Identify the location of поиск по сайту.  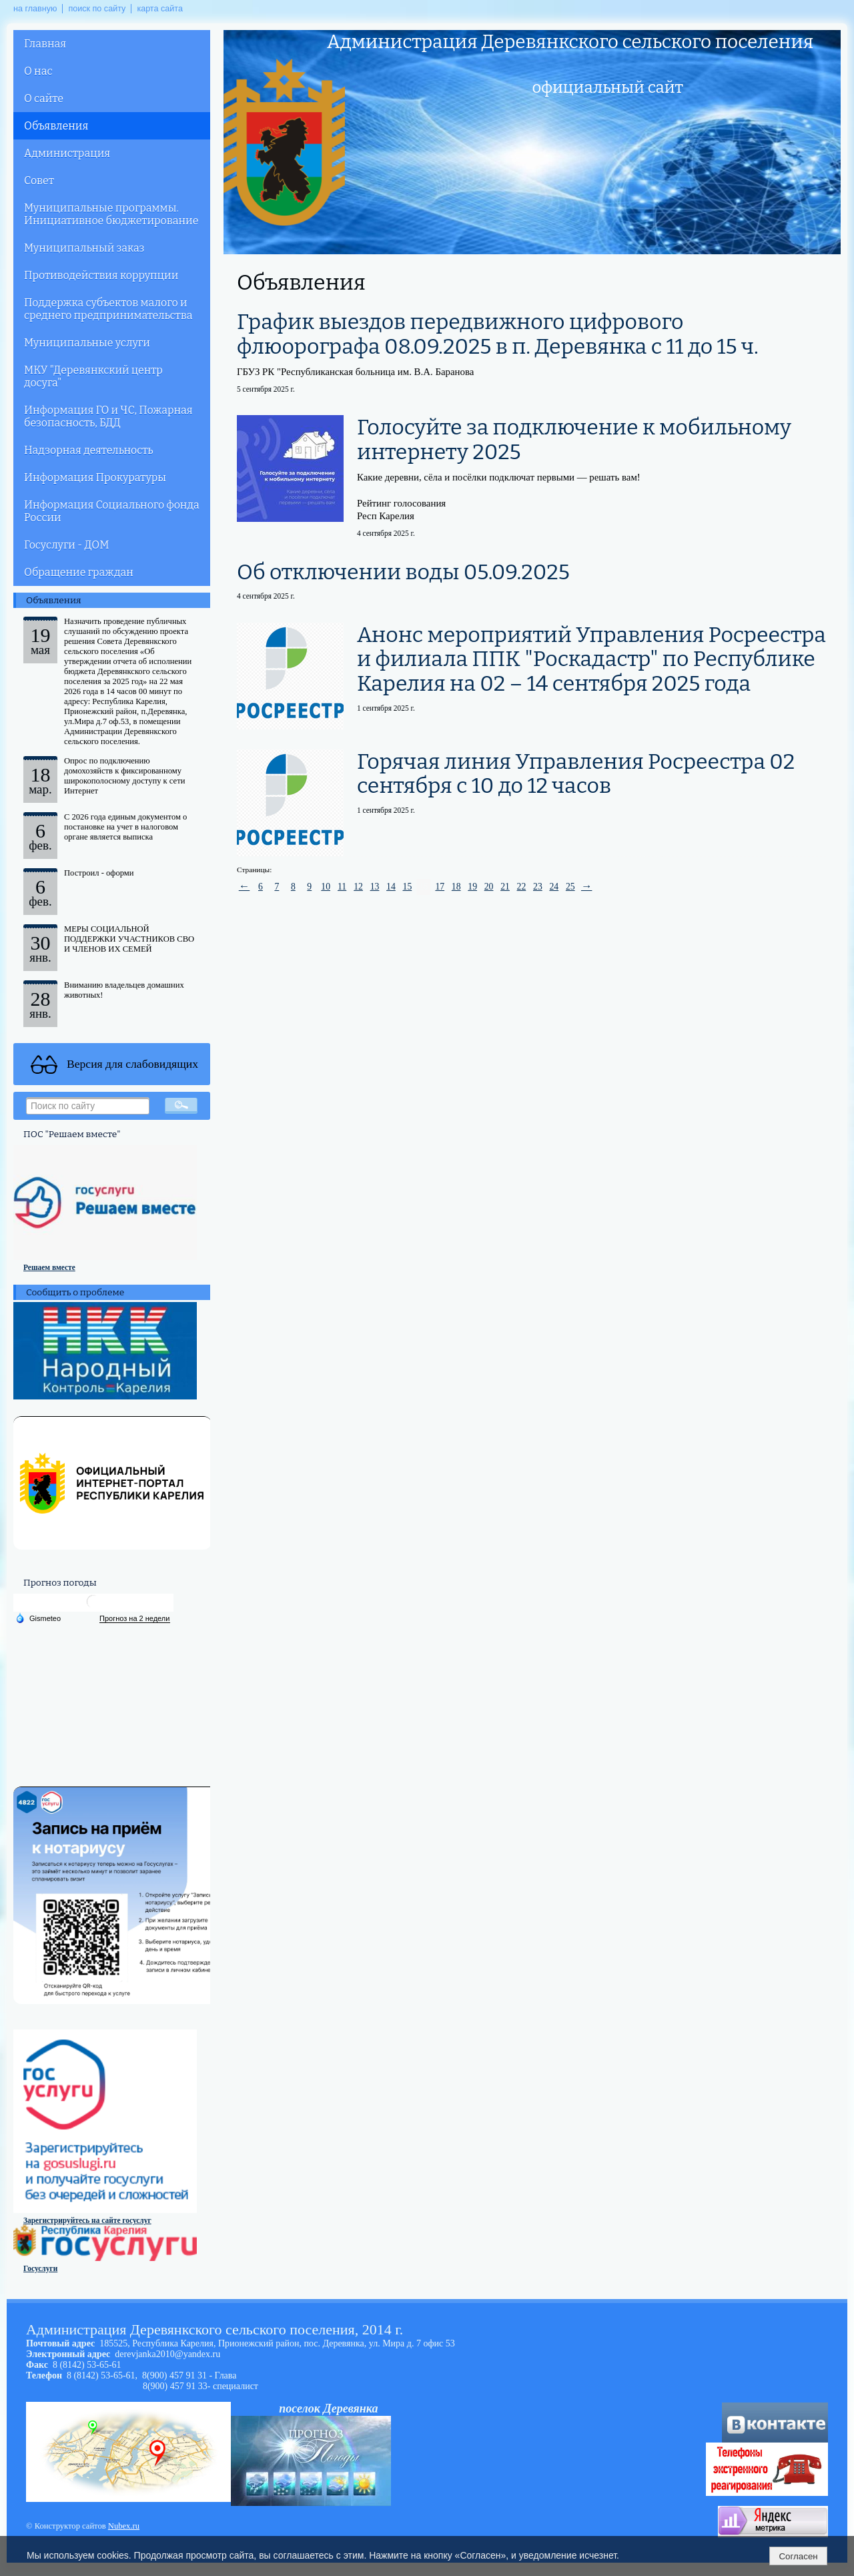
(96, 8).